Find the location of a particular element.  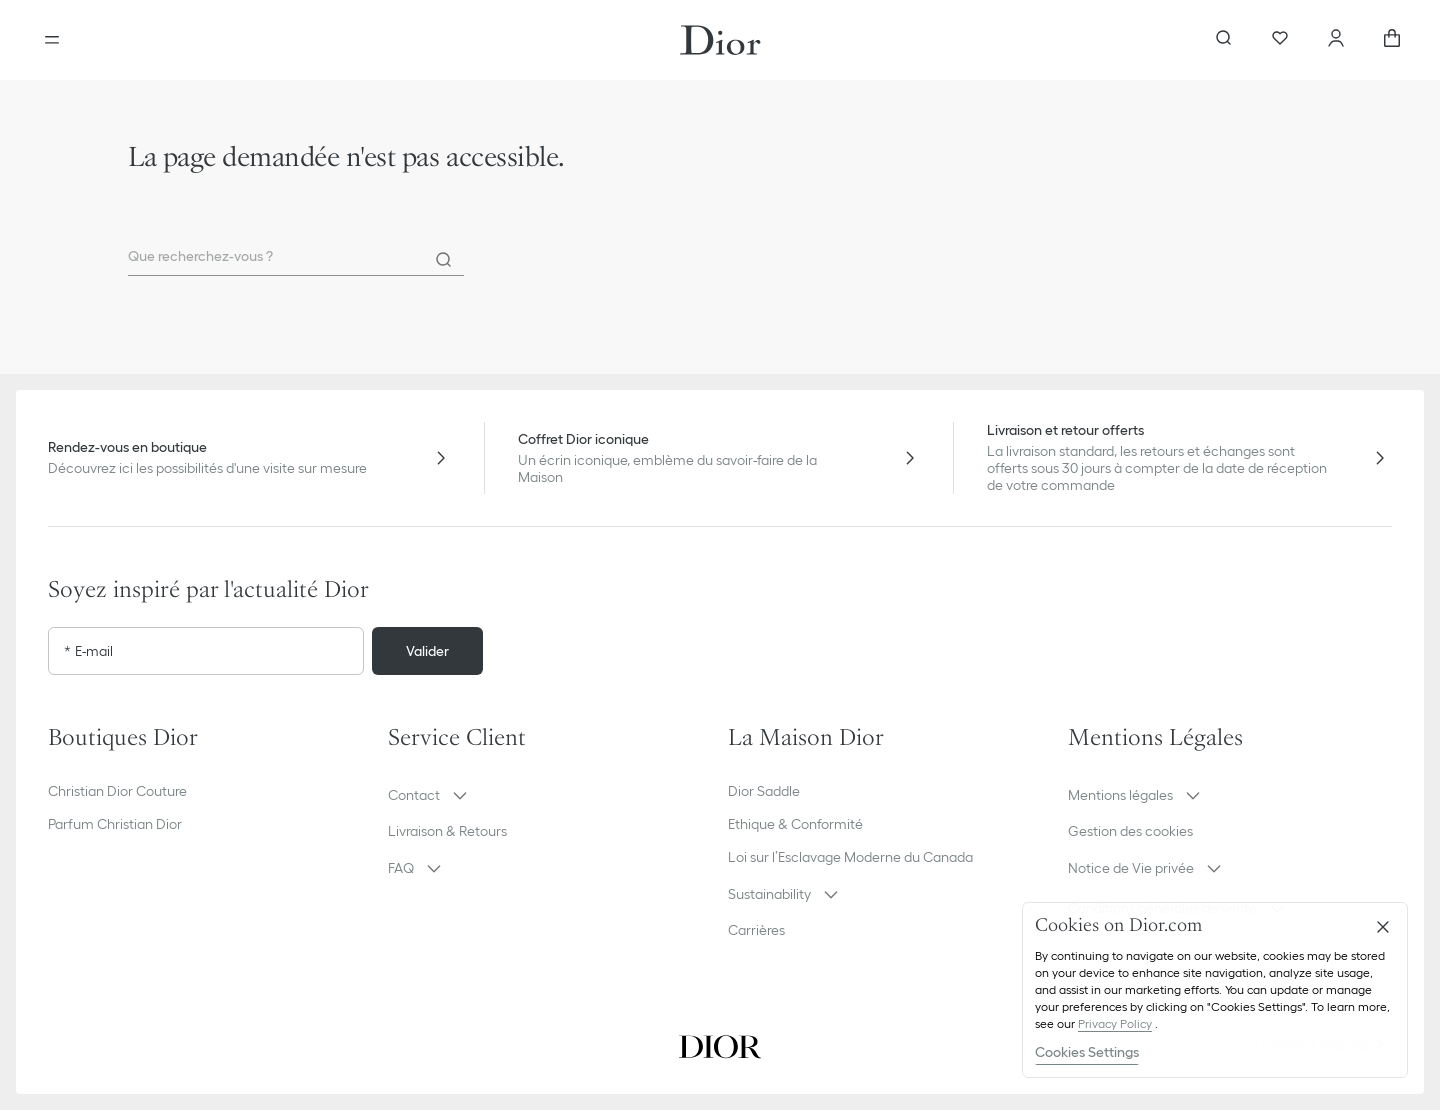

Christian Dior Couture is located at coordinates (117, 791).